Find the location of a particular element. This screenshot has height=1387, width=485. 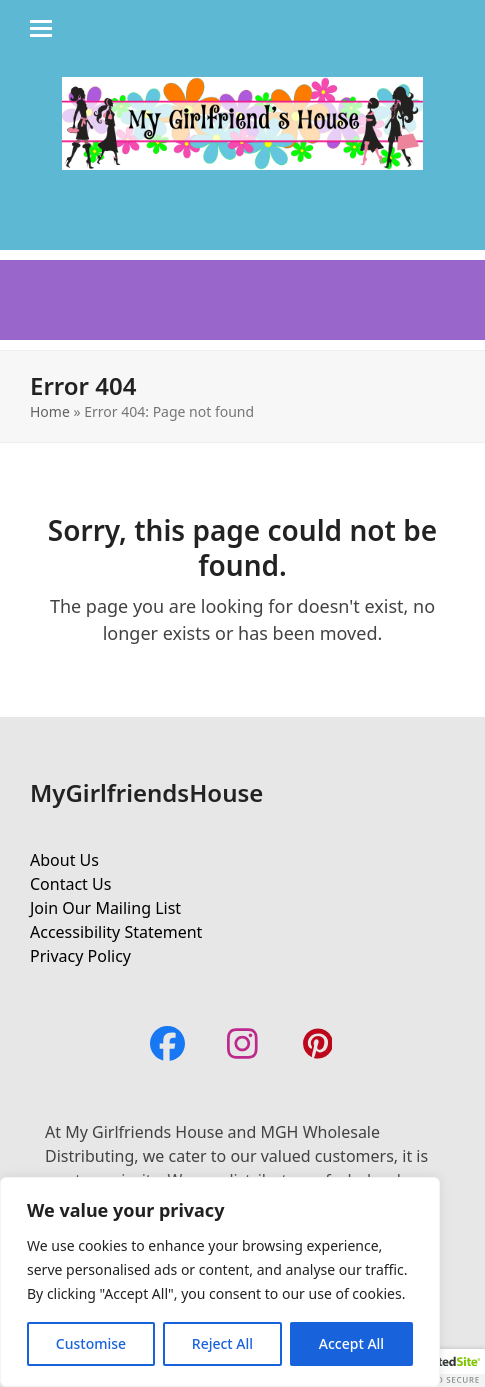

Join Our Mailing List is located at coordinates (105, 908).